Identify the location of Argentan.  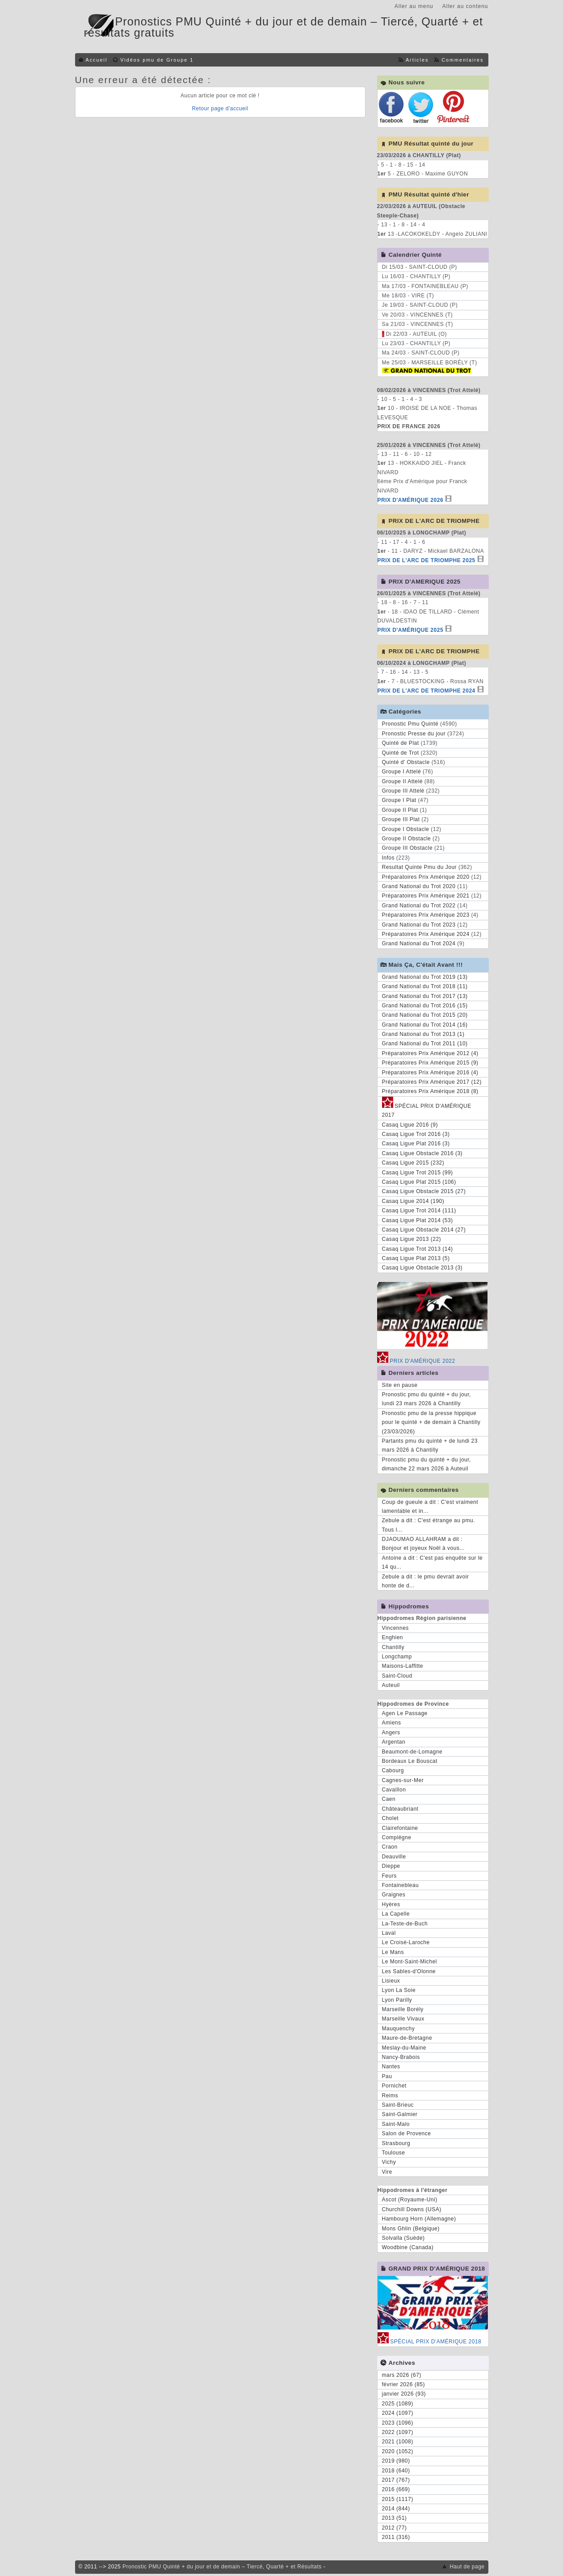
(394, 1742).